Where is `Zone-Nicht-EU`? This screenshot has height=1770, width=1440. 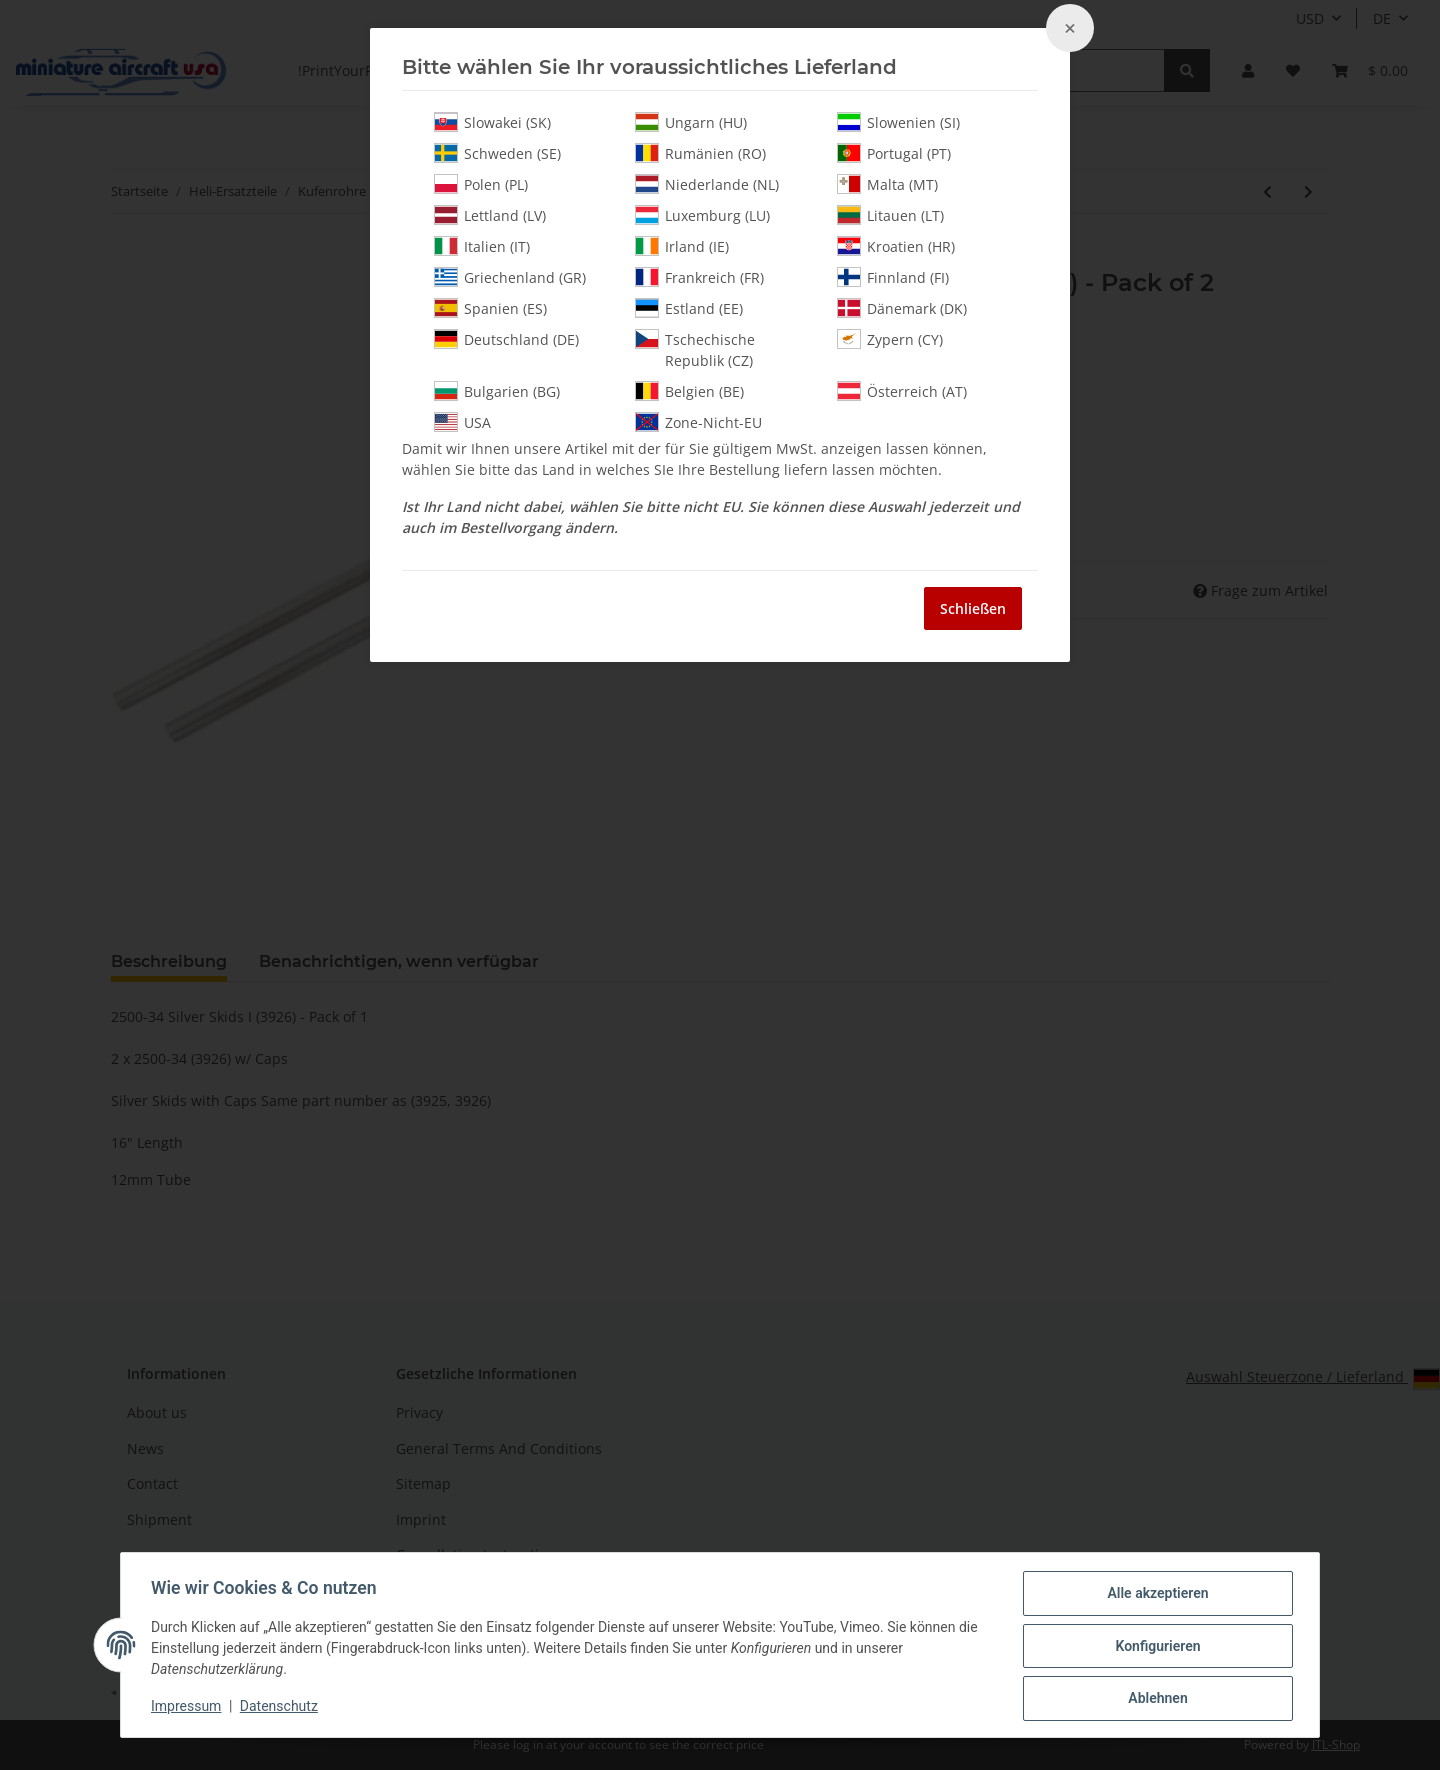 Zone-Nicht-EU is located at coordinates (698, 422).